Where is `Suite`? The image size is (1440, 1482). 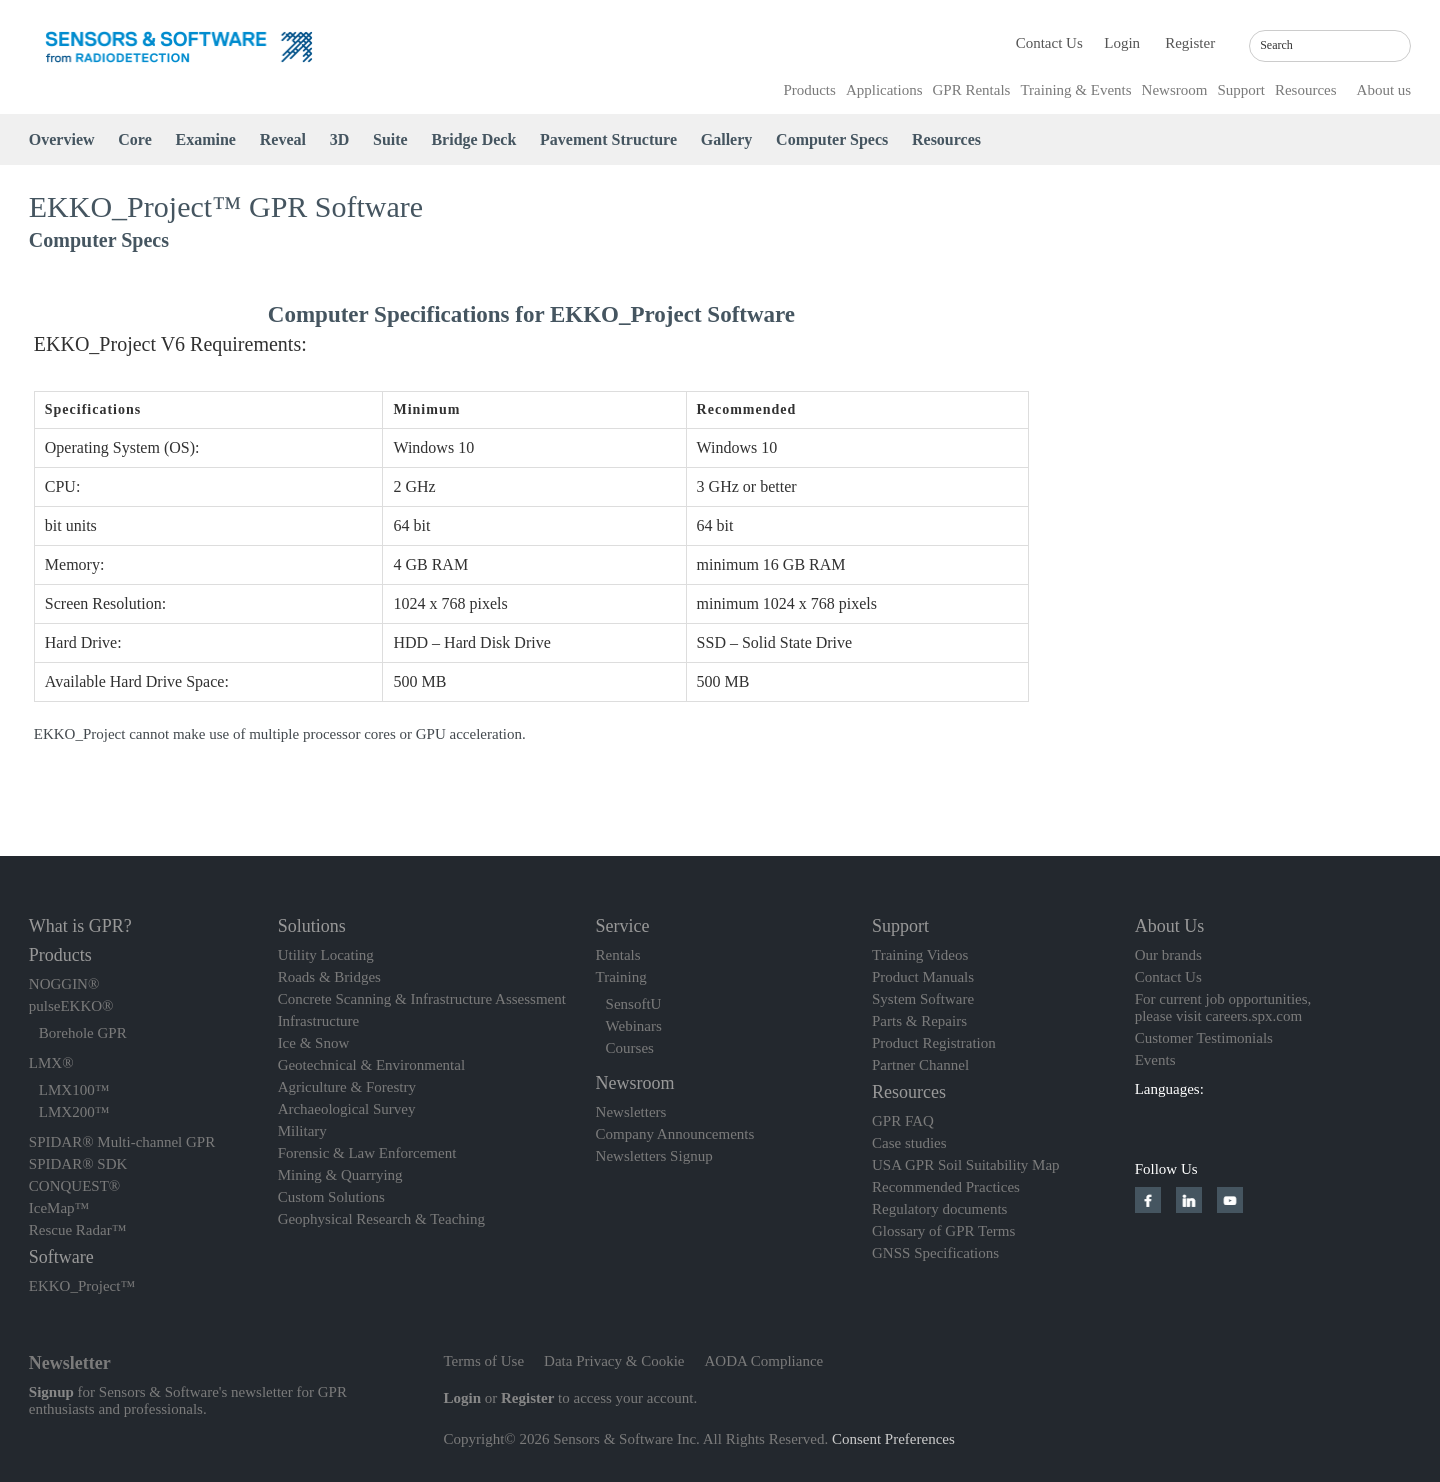 Suite is located at coordinates (390, 139).